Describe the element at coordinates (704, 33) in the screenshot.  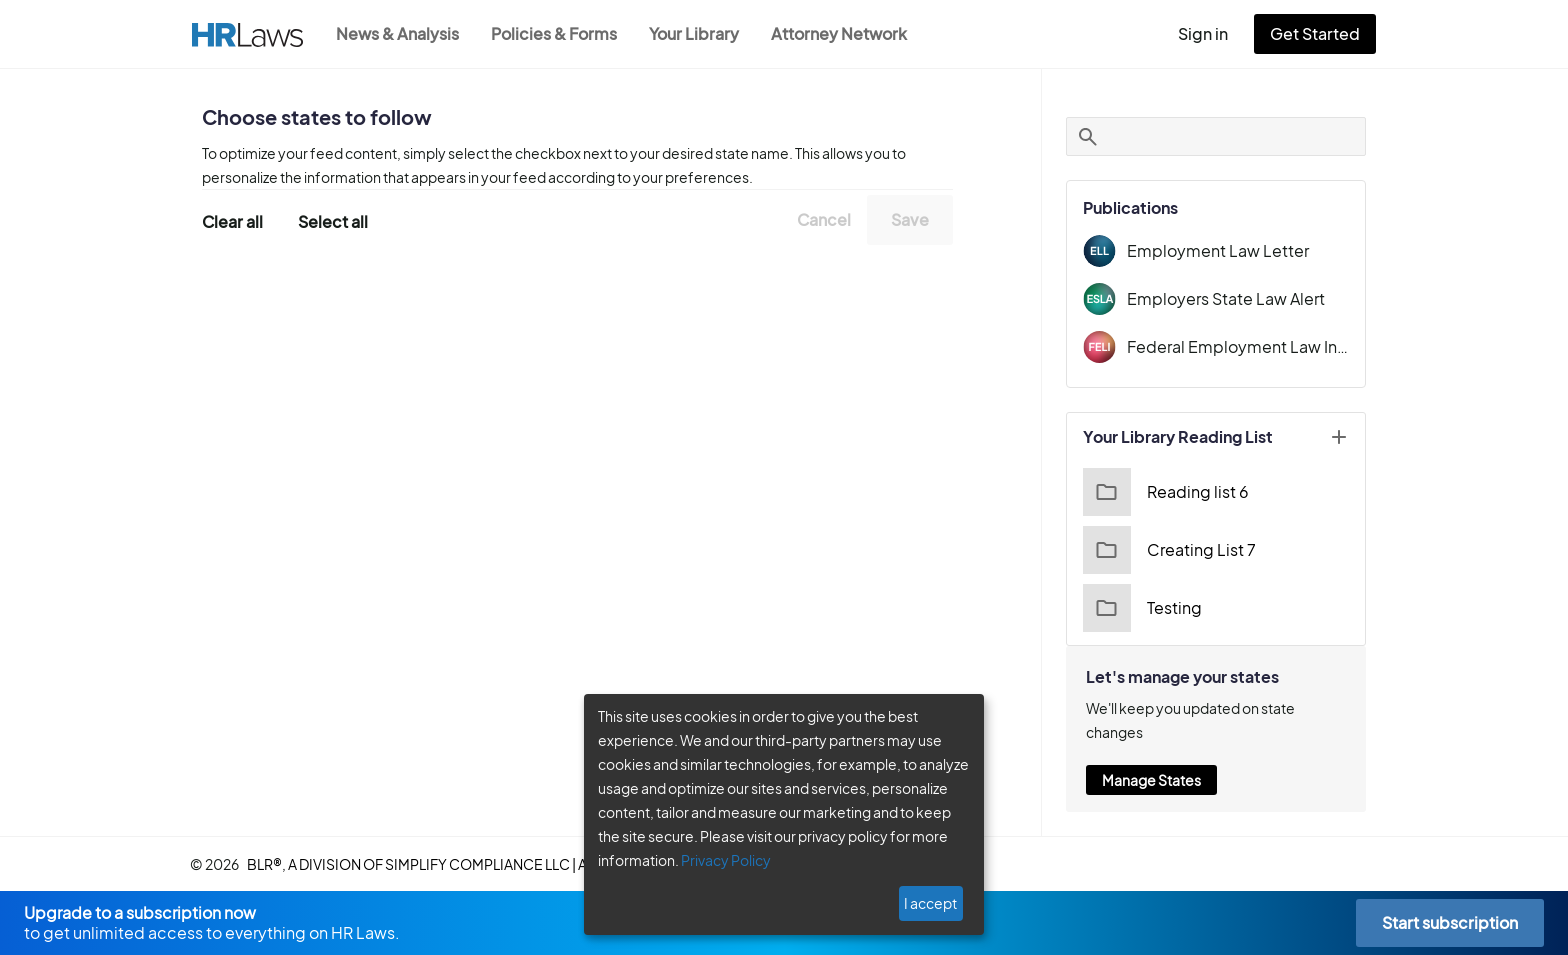
I see `Your Library` at that location.